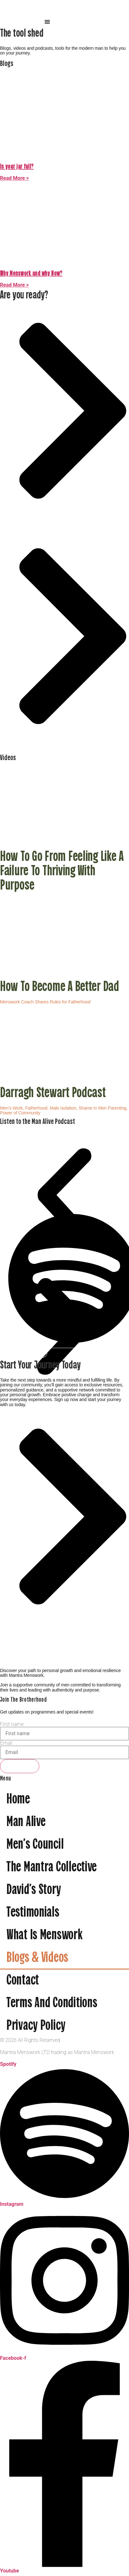 The width and height of the screenshot is (129, 2576). What do you see at coordinates (14, 178) in the screenshot?
I see `Read More > [Read more about Is your jar full?]` at bounding box center [14, 178].